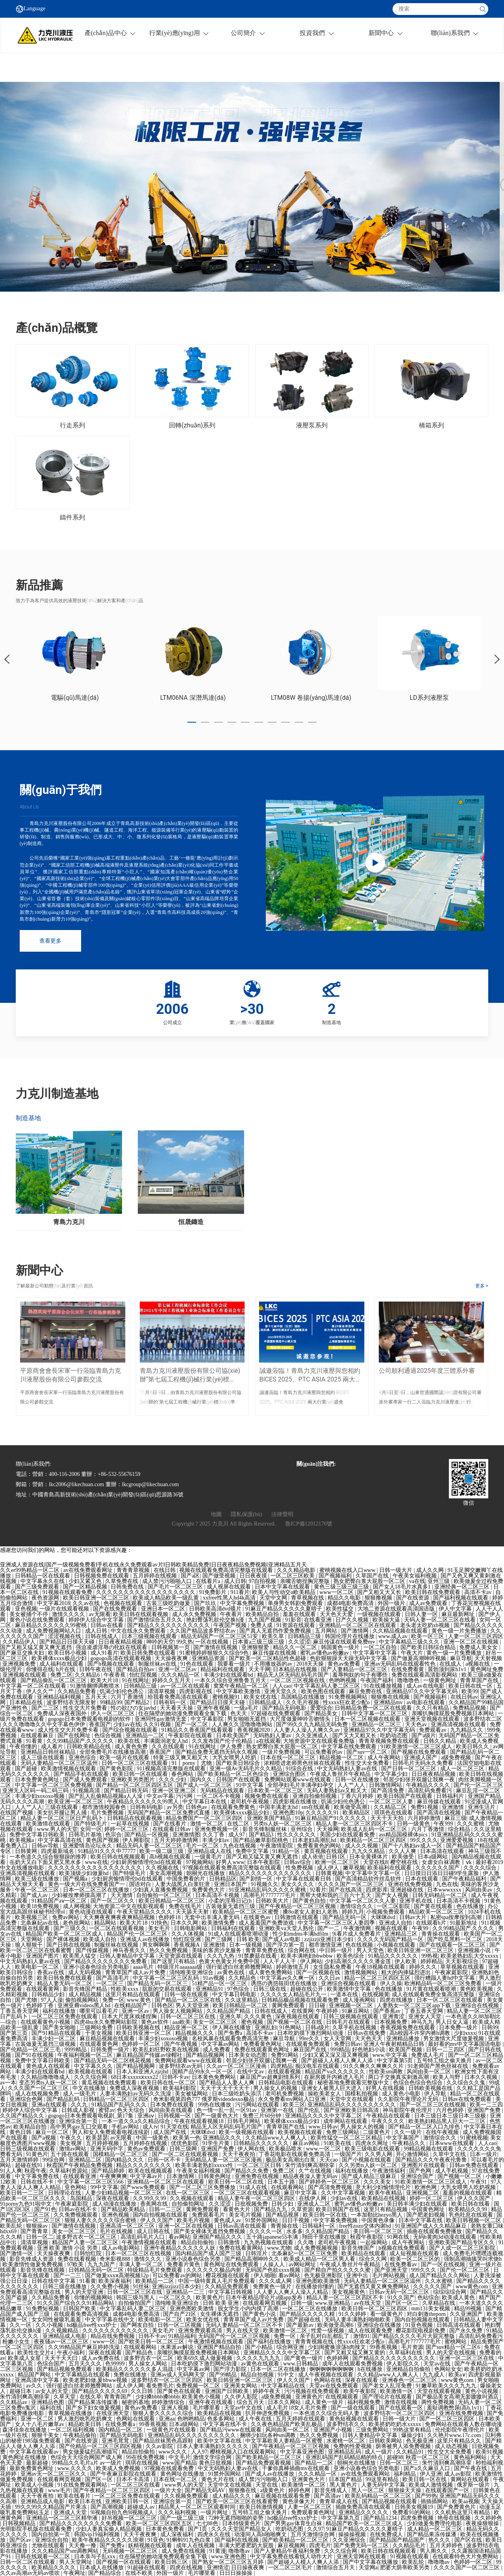 The image size is (504, 2576). What do you see at coordinates (482, 2391) in the screenshot?
I see `黄色小说视频` at bounding box center [482, 2391].